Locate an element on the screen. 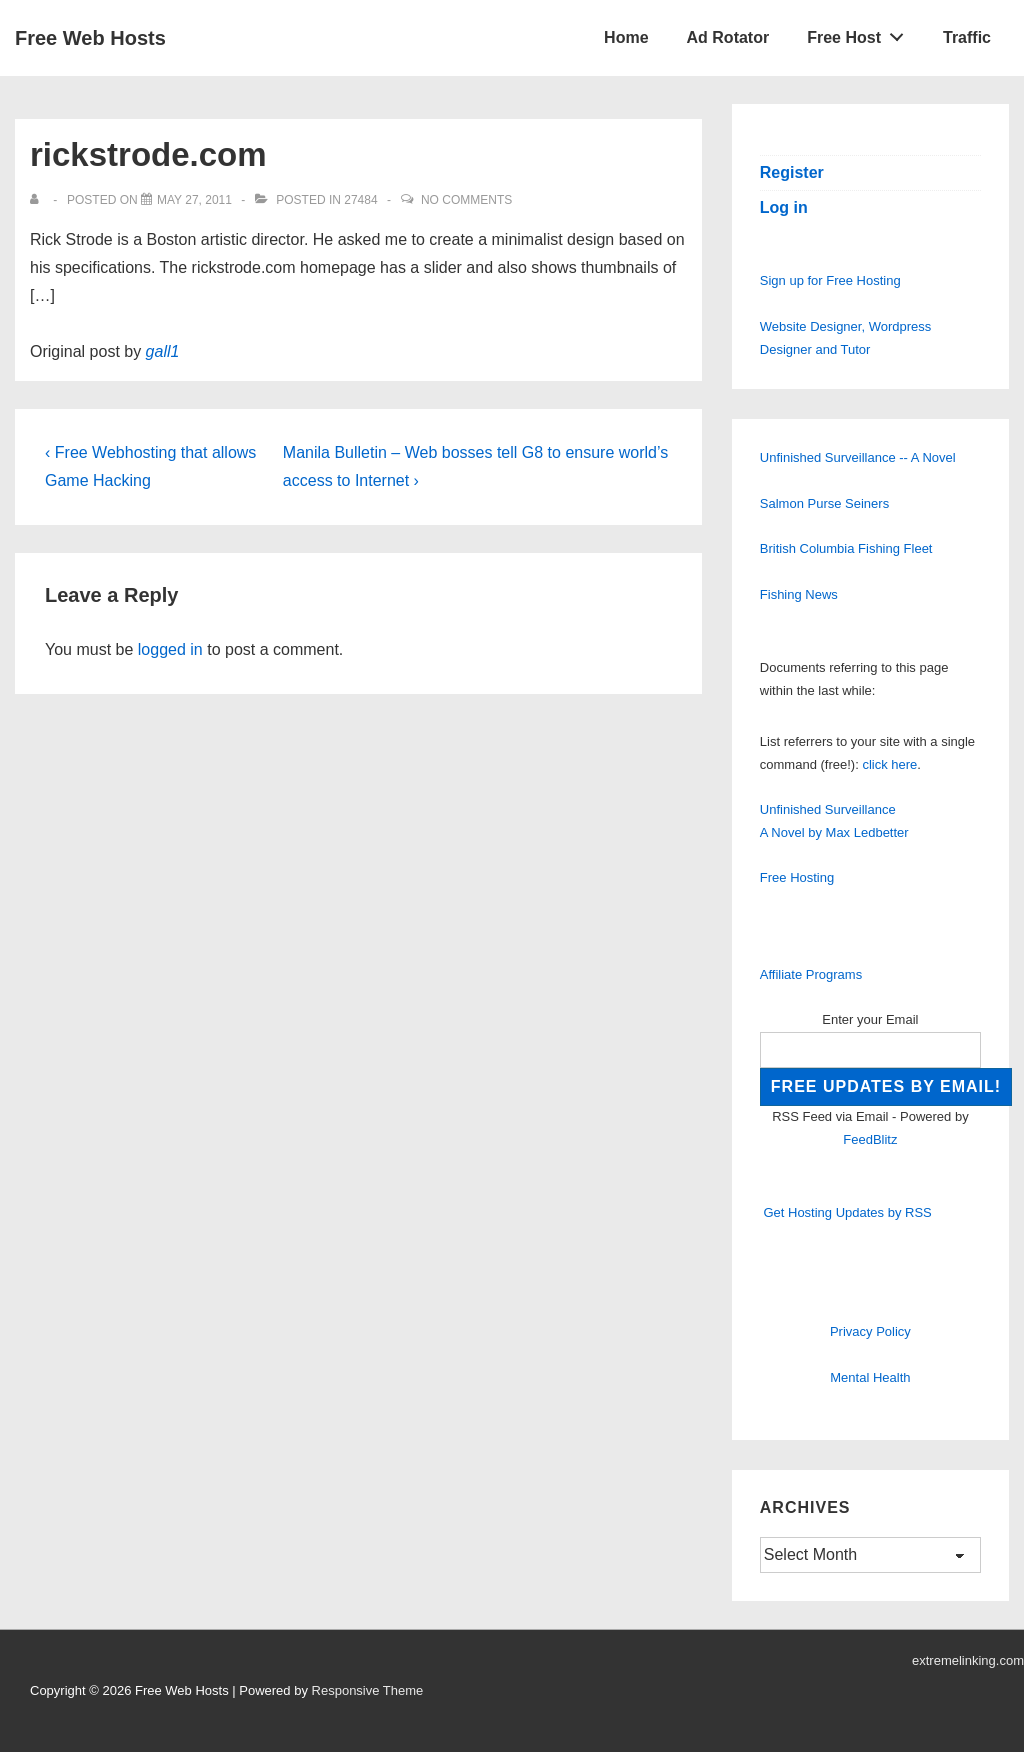  Free Host is located at coordinates (861, 33).